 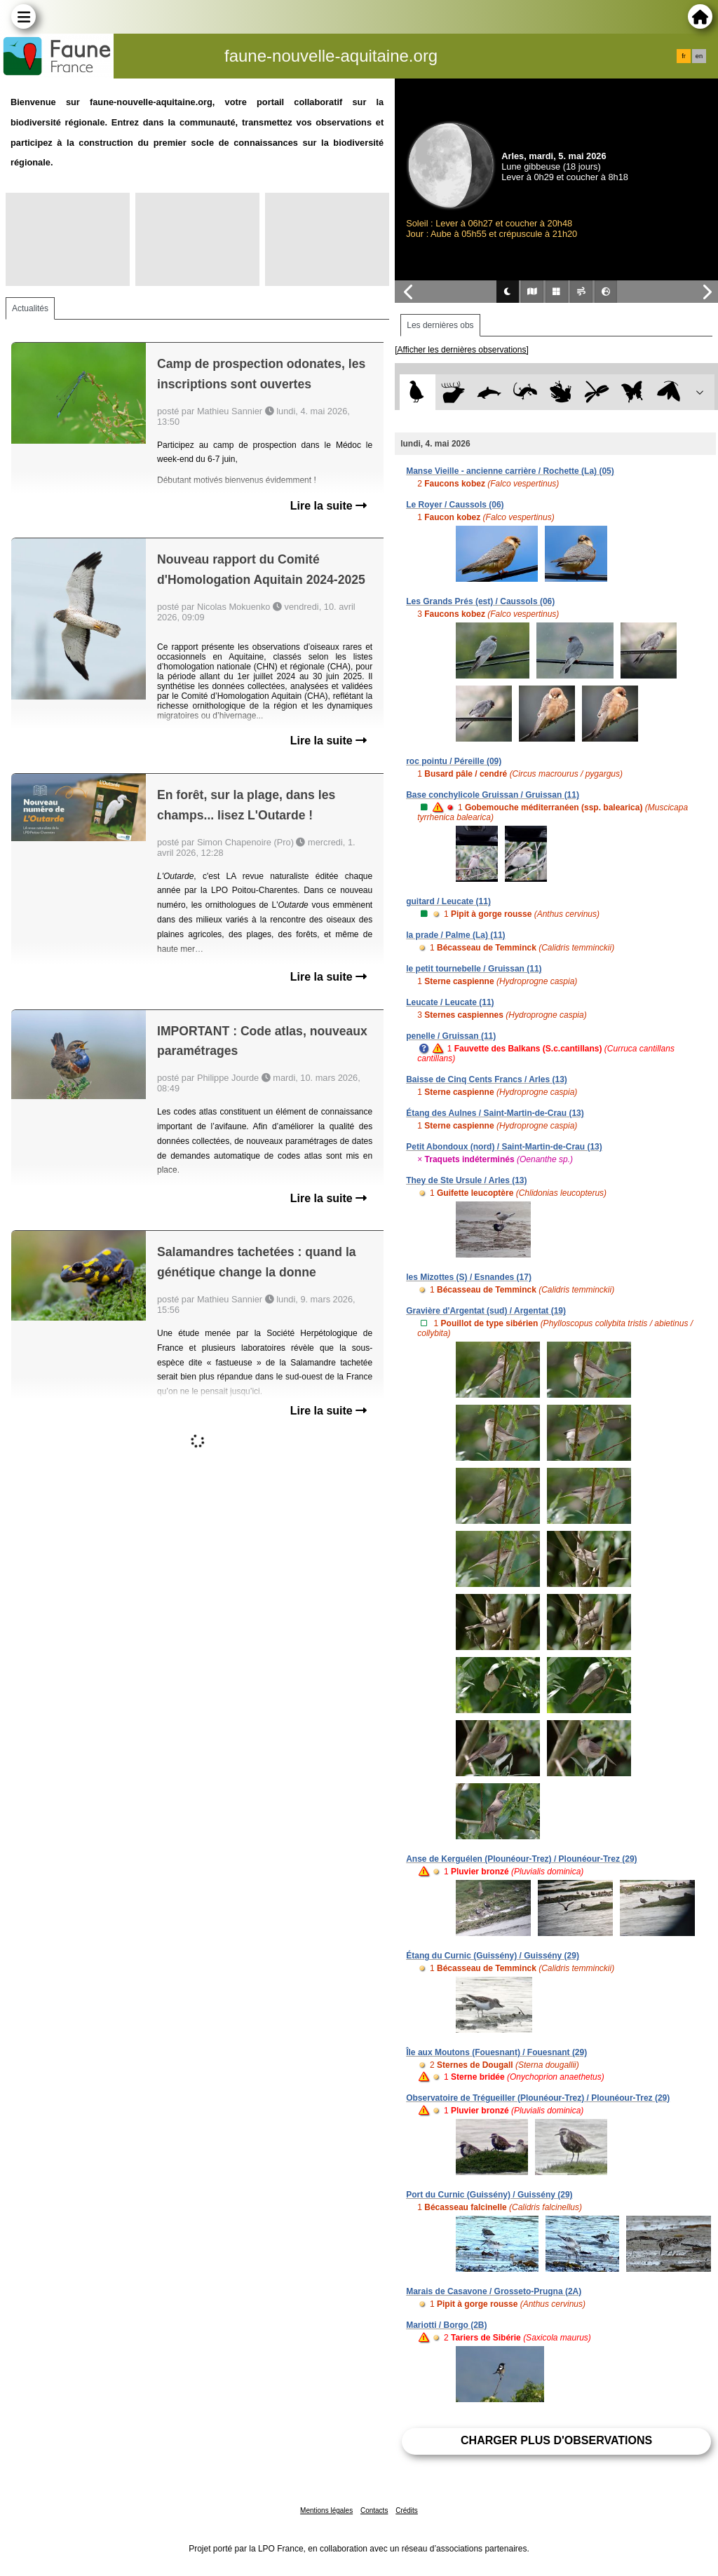 I want to click on Crédits, so click(x=406, y=2510).